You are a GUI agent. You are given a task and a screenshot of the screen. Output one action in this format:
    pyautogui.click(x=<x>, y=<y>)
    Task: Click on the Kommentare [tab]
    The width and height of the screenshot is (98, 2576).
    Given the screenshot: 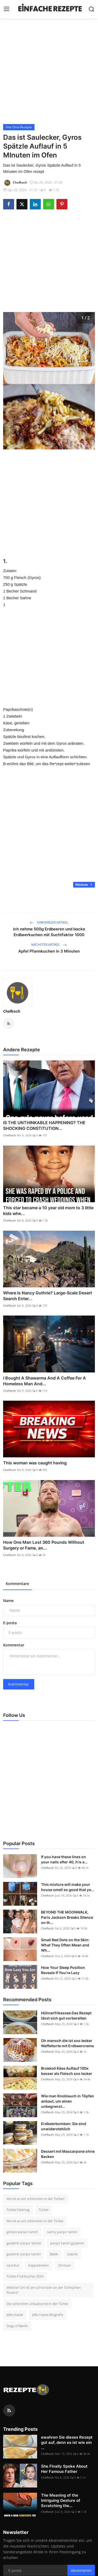 What is the action you would take?
    pyautogui.click(x=17, y=1583)
    